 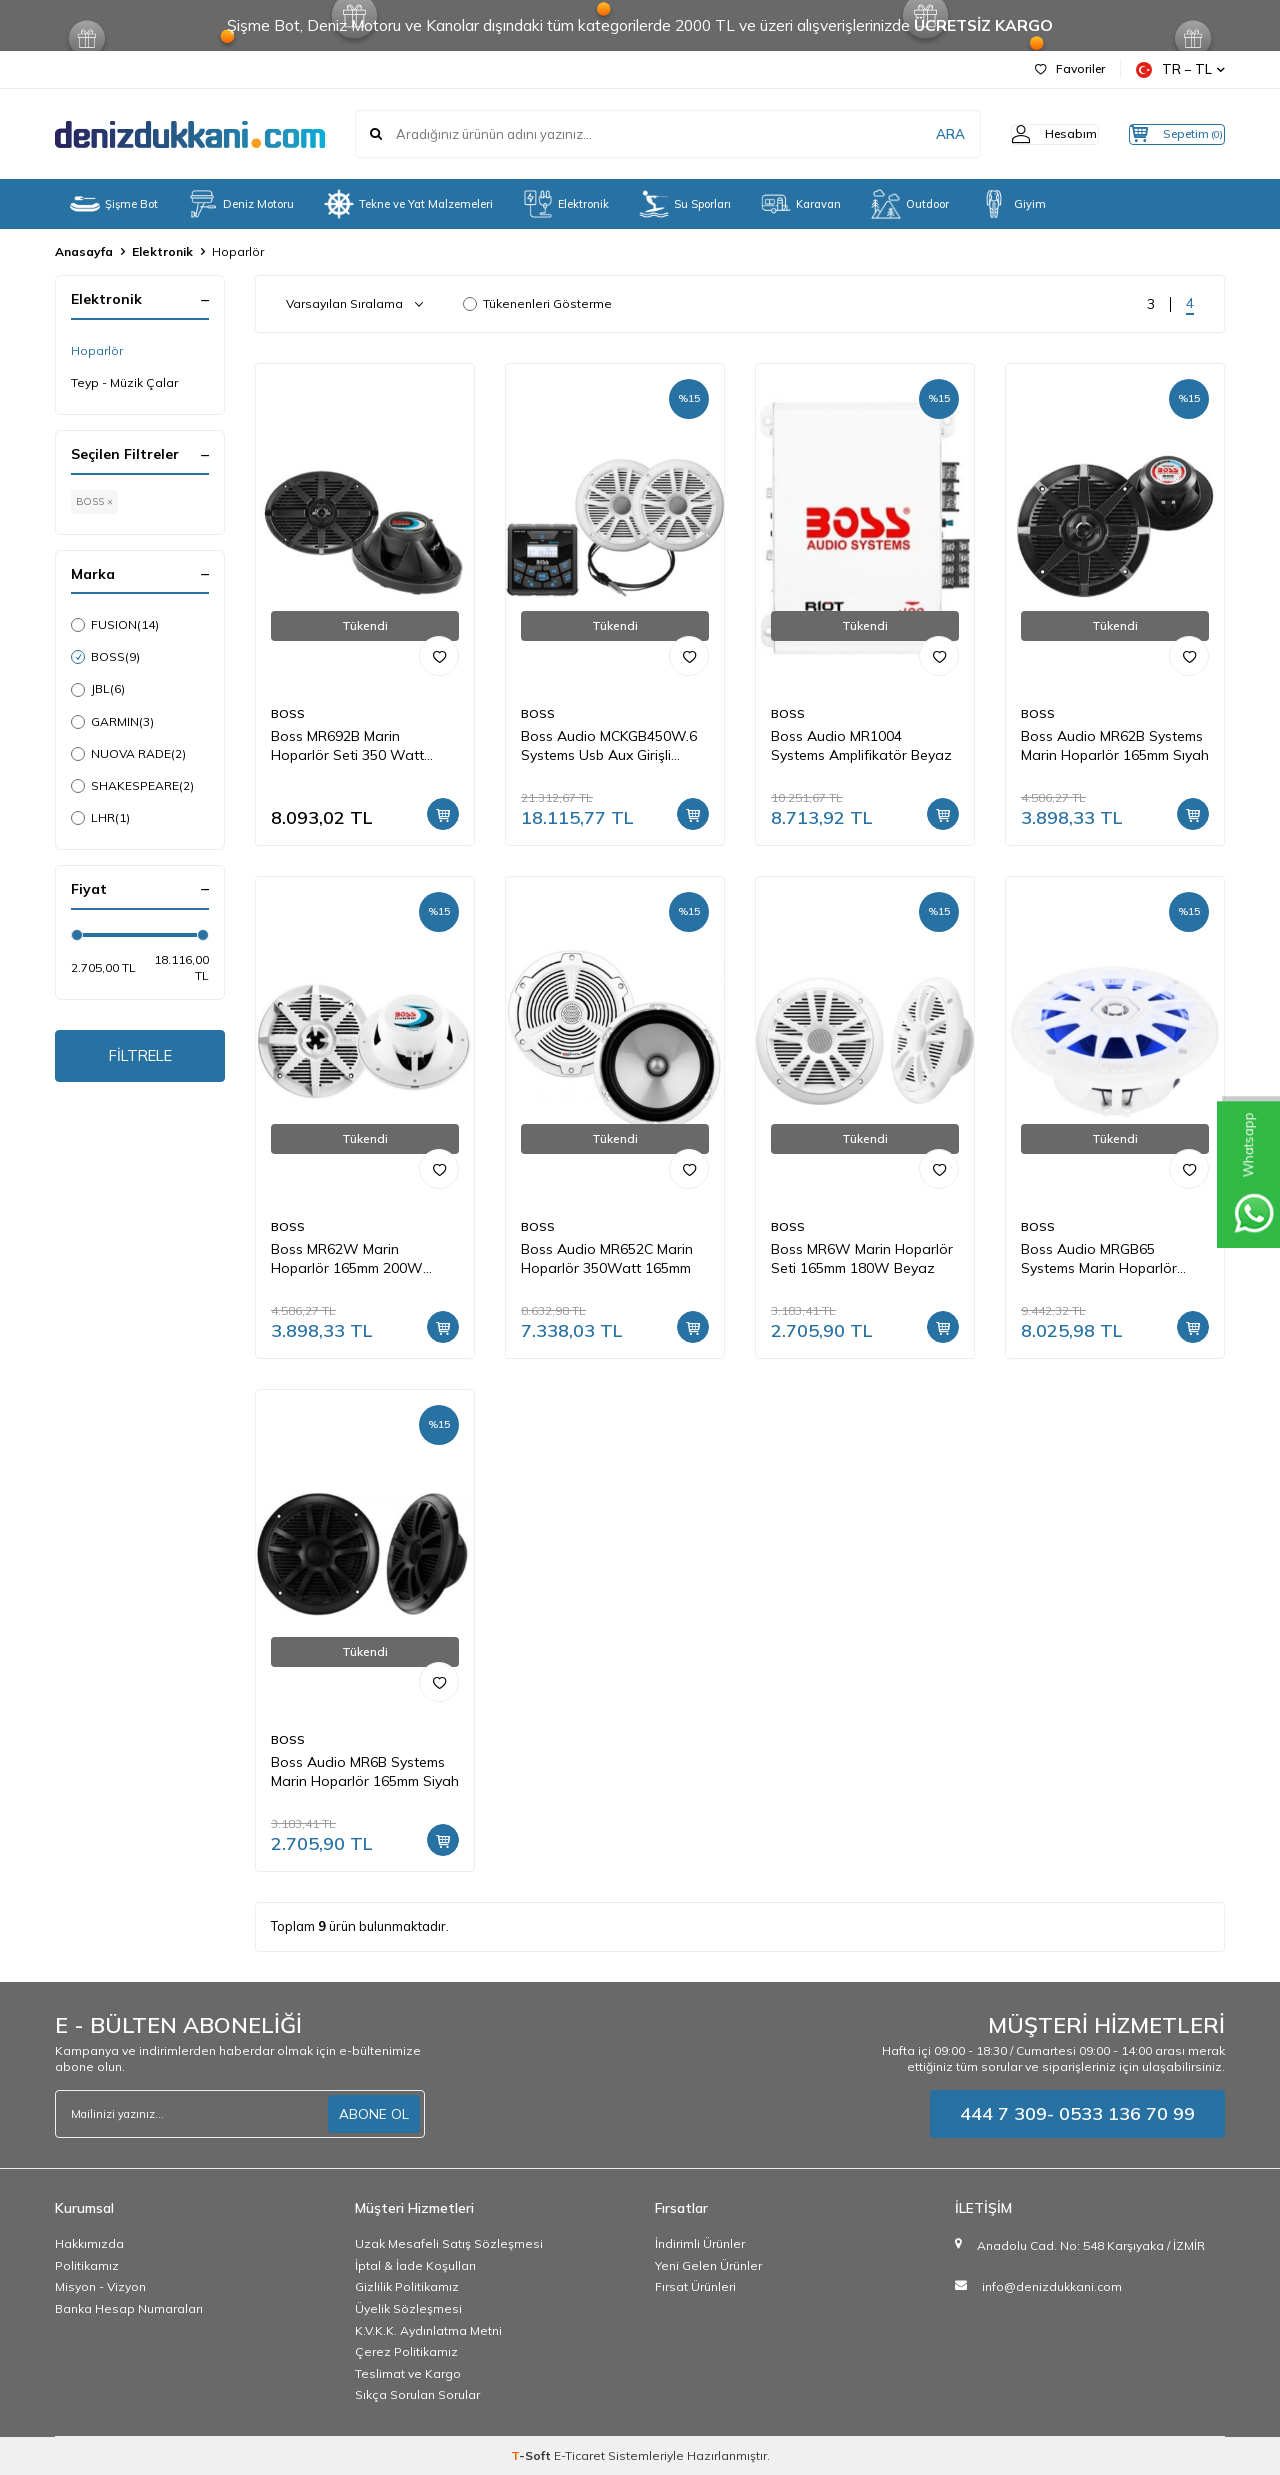 I want to click on Elektronik, so click(x=566, y=204).